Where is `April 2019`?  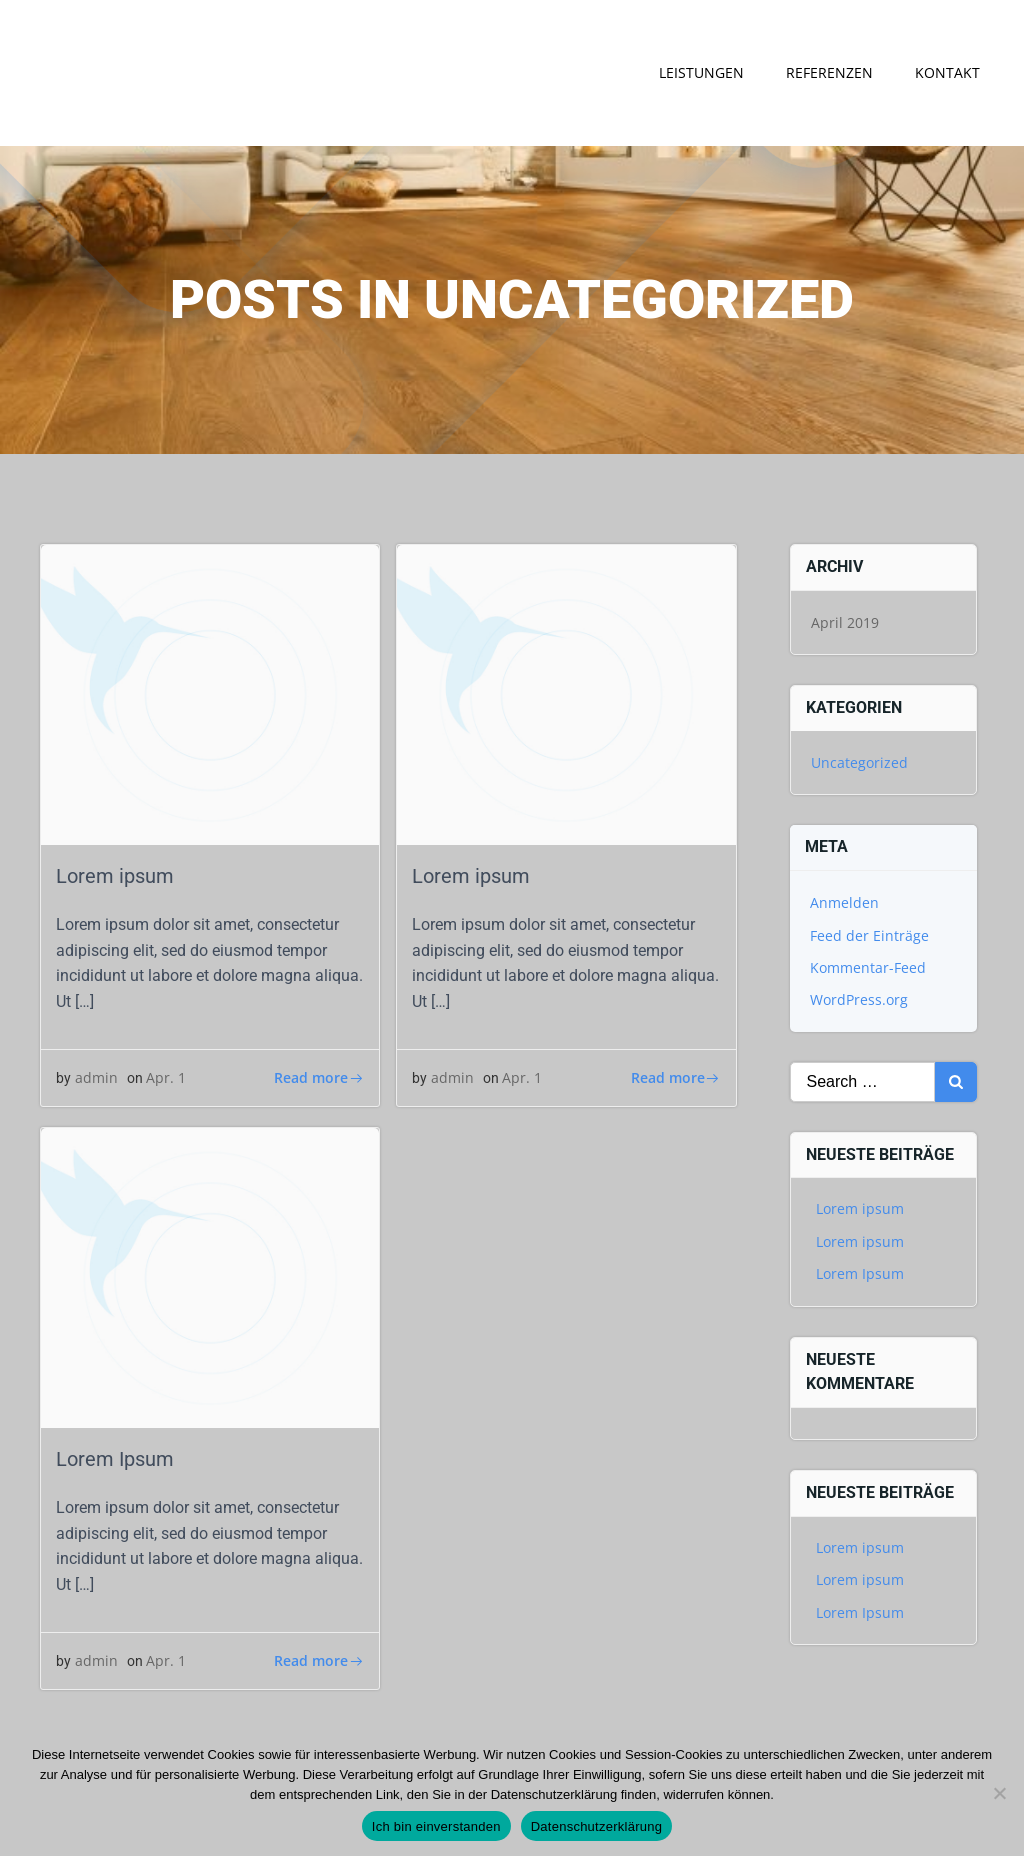 April 2019 is located at coordinates (845, 622).